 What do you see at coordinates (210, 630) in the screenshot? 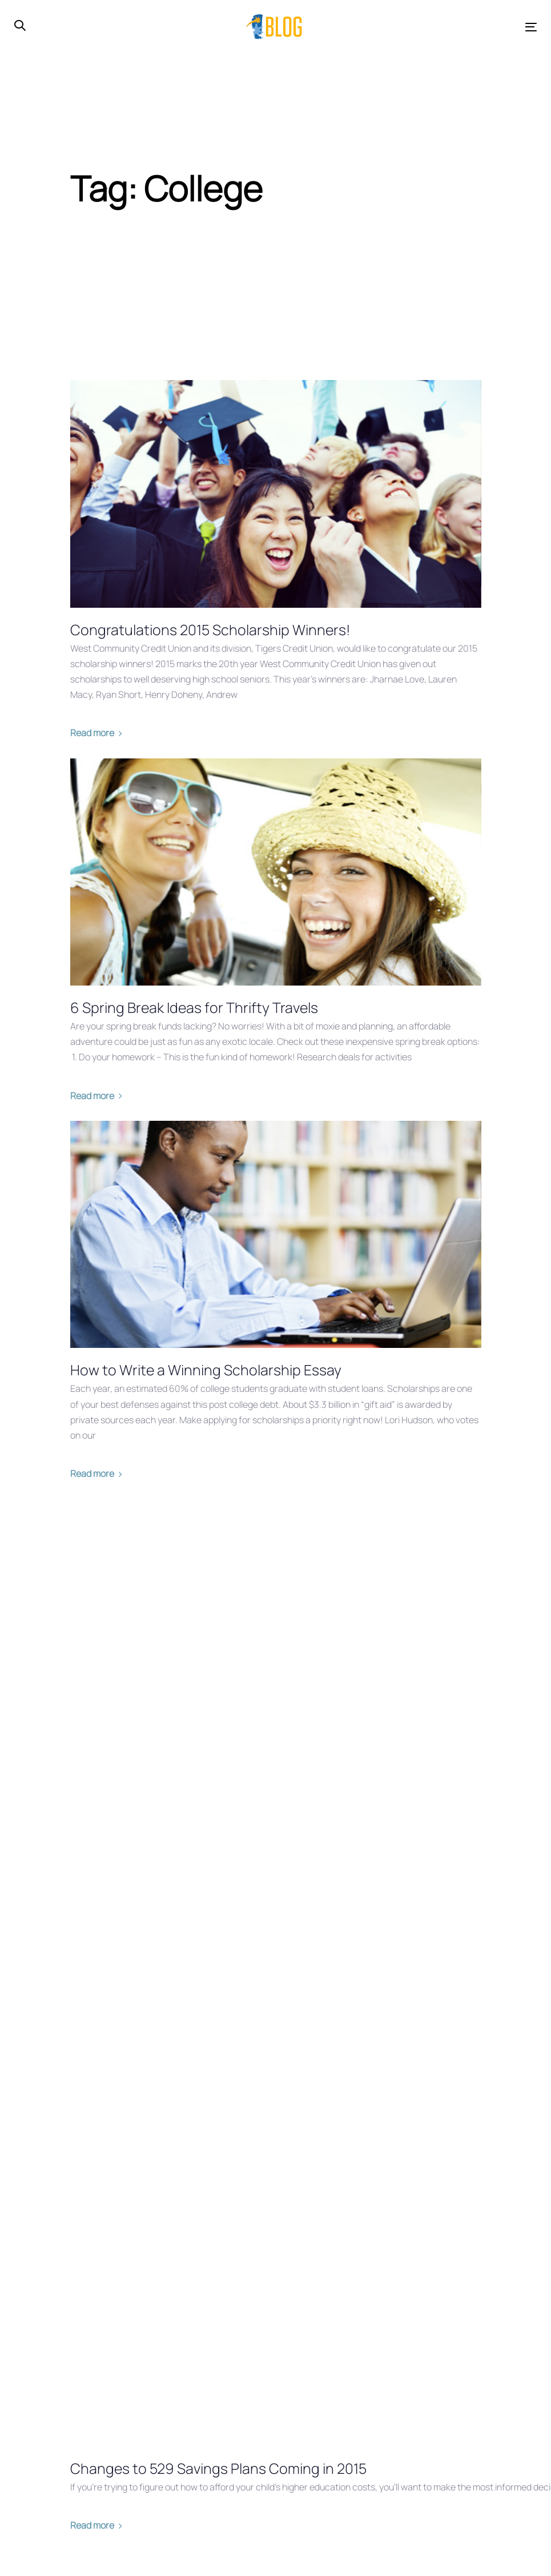
I see `Congratulations 2015 Scholarship Winners!` at bounding box center [210, 630].